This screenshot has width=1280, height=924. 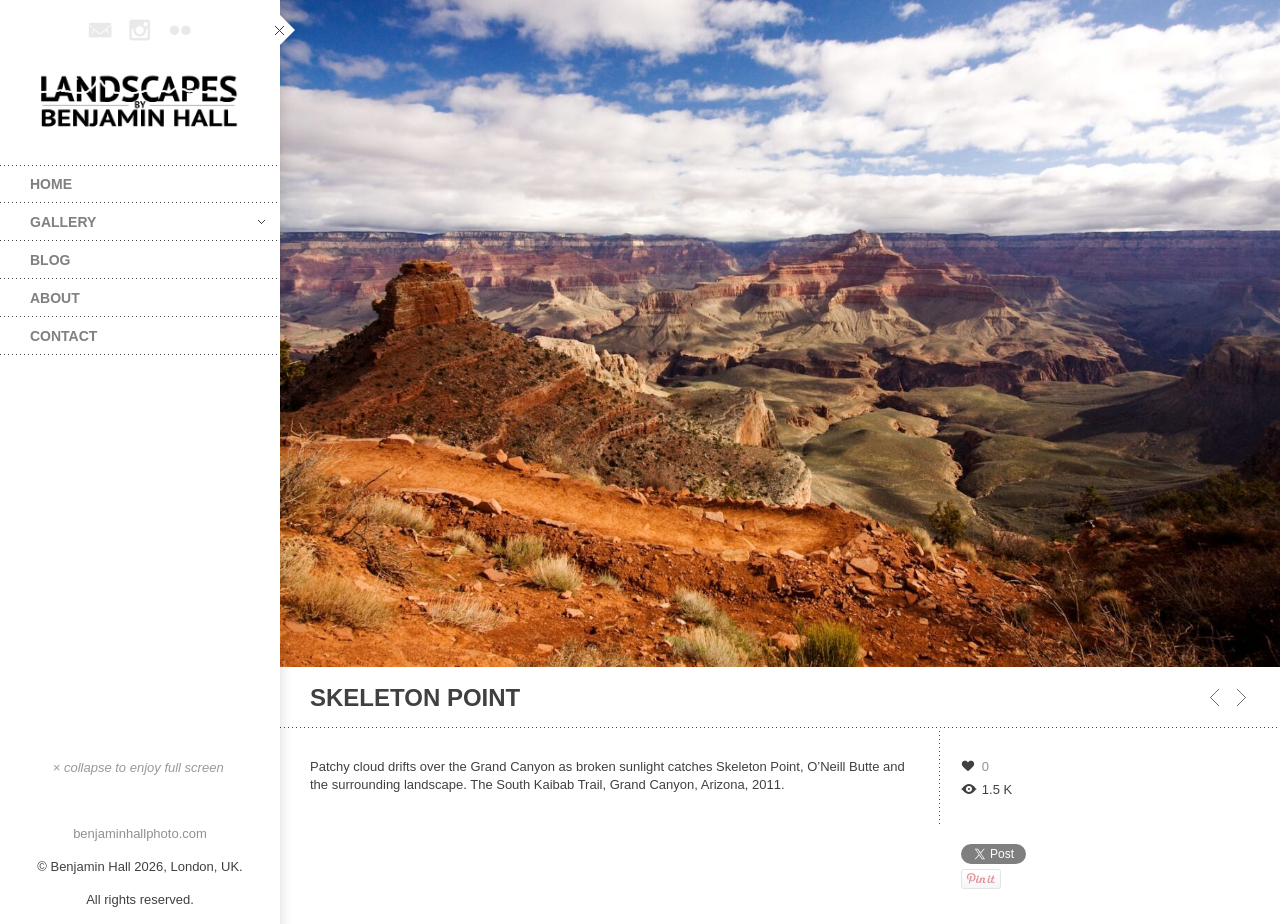 I want to click on Contact, so click(x=63, y=336).